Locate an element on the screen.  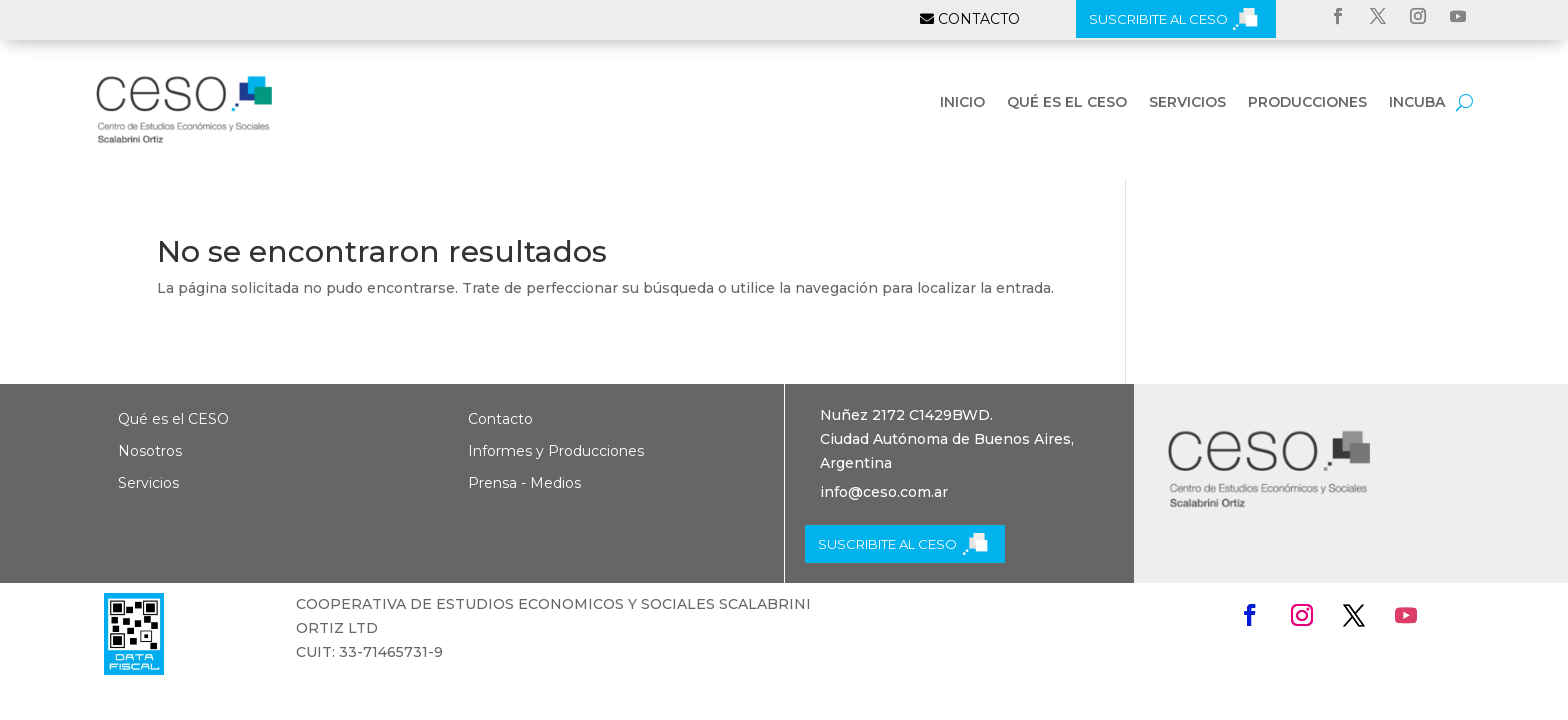
INCUBA is located at coordinates (1417, 103).